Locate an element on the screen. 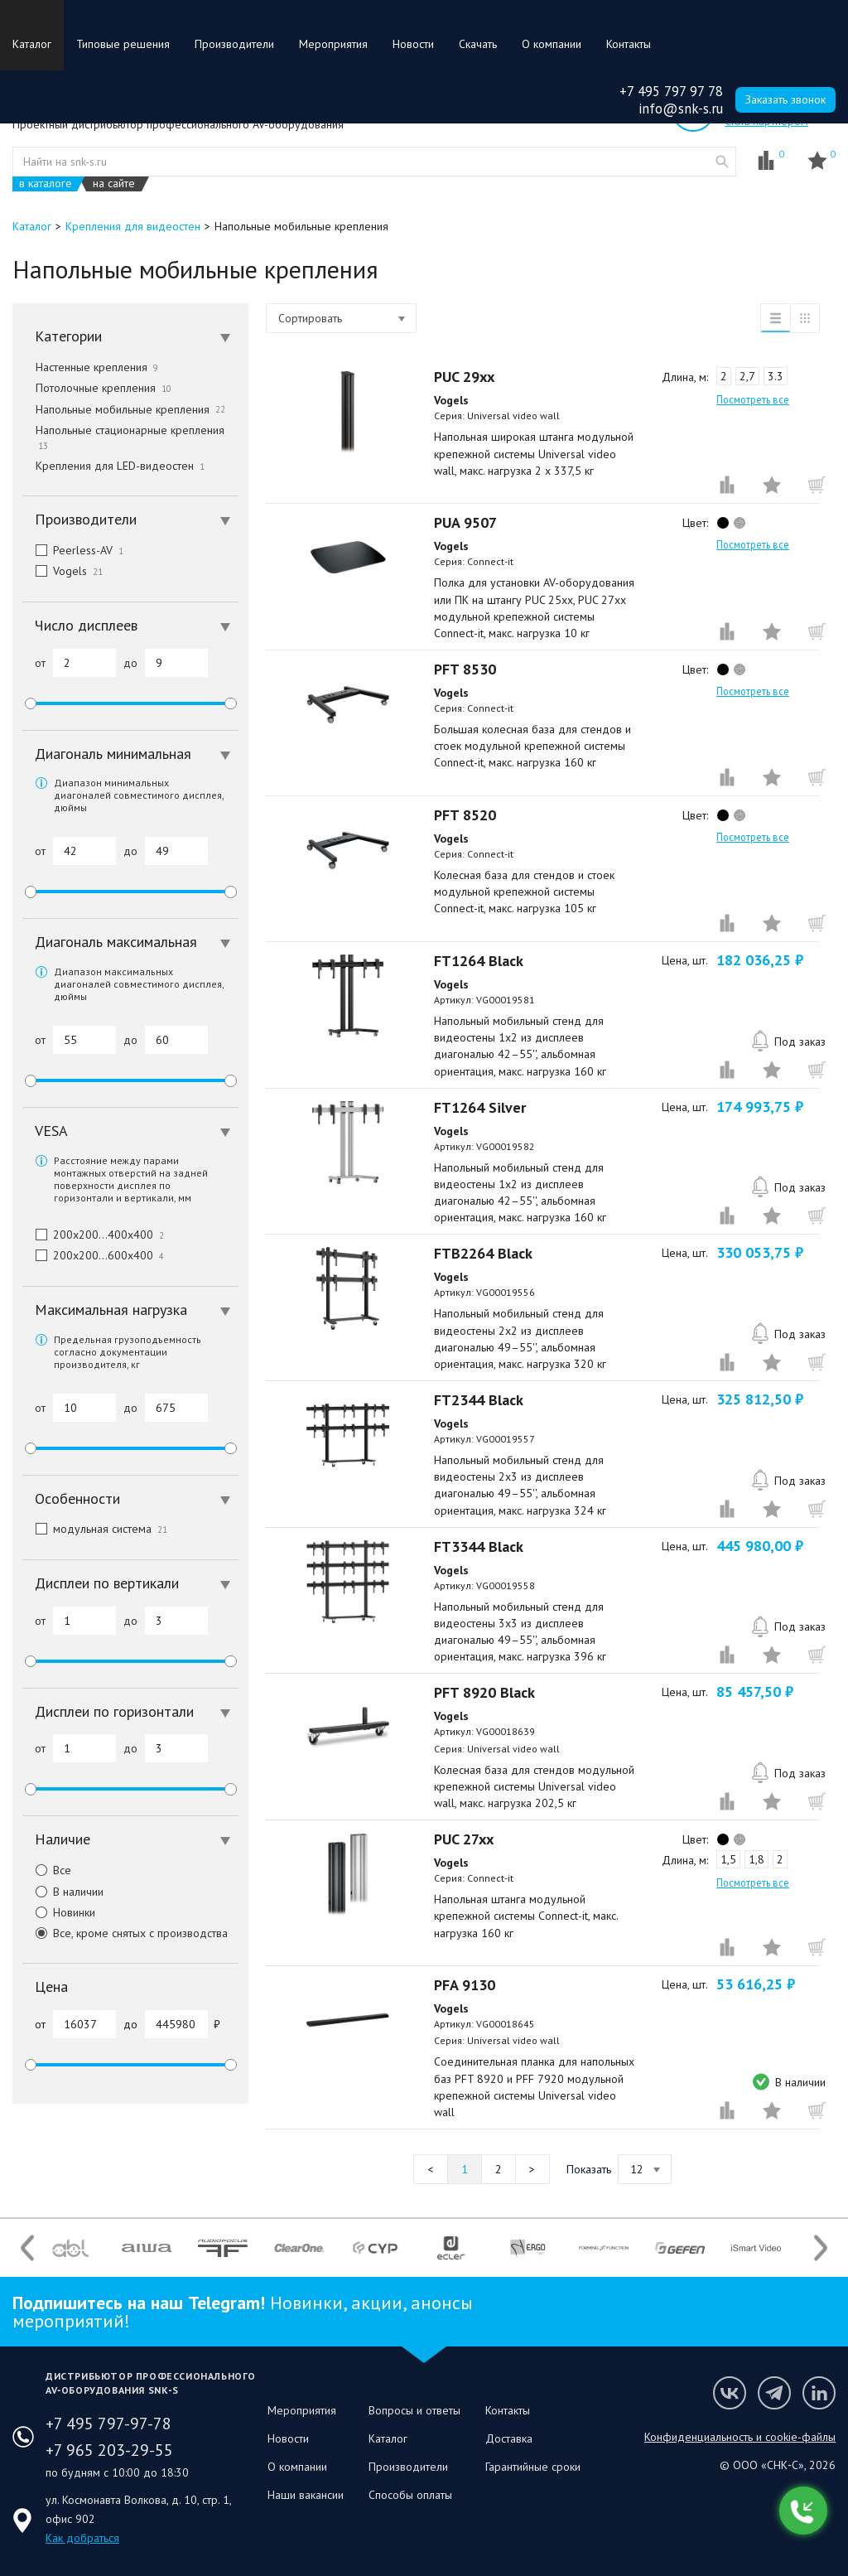 The height and width of the screenshot is (2576, 848). Потолочные крепления is located at coordinates (103, 387).